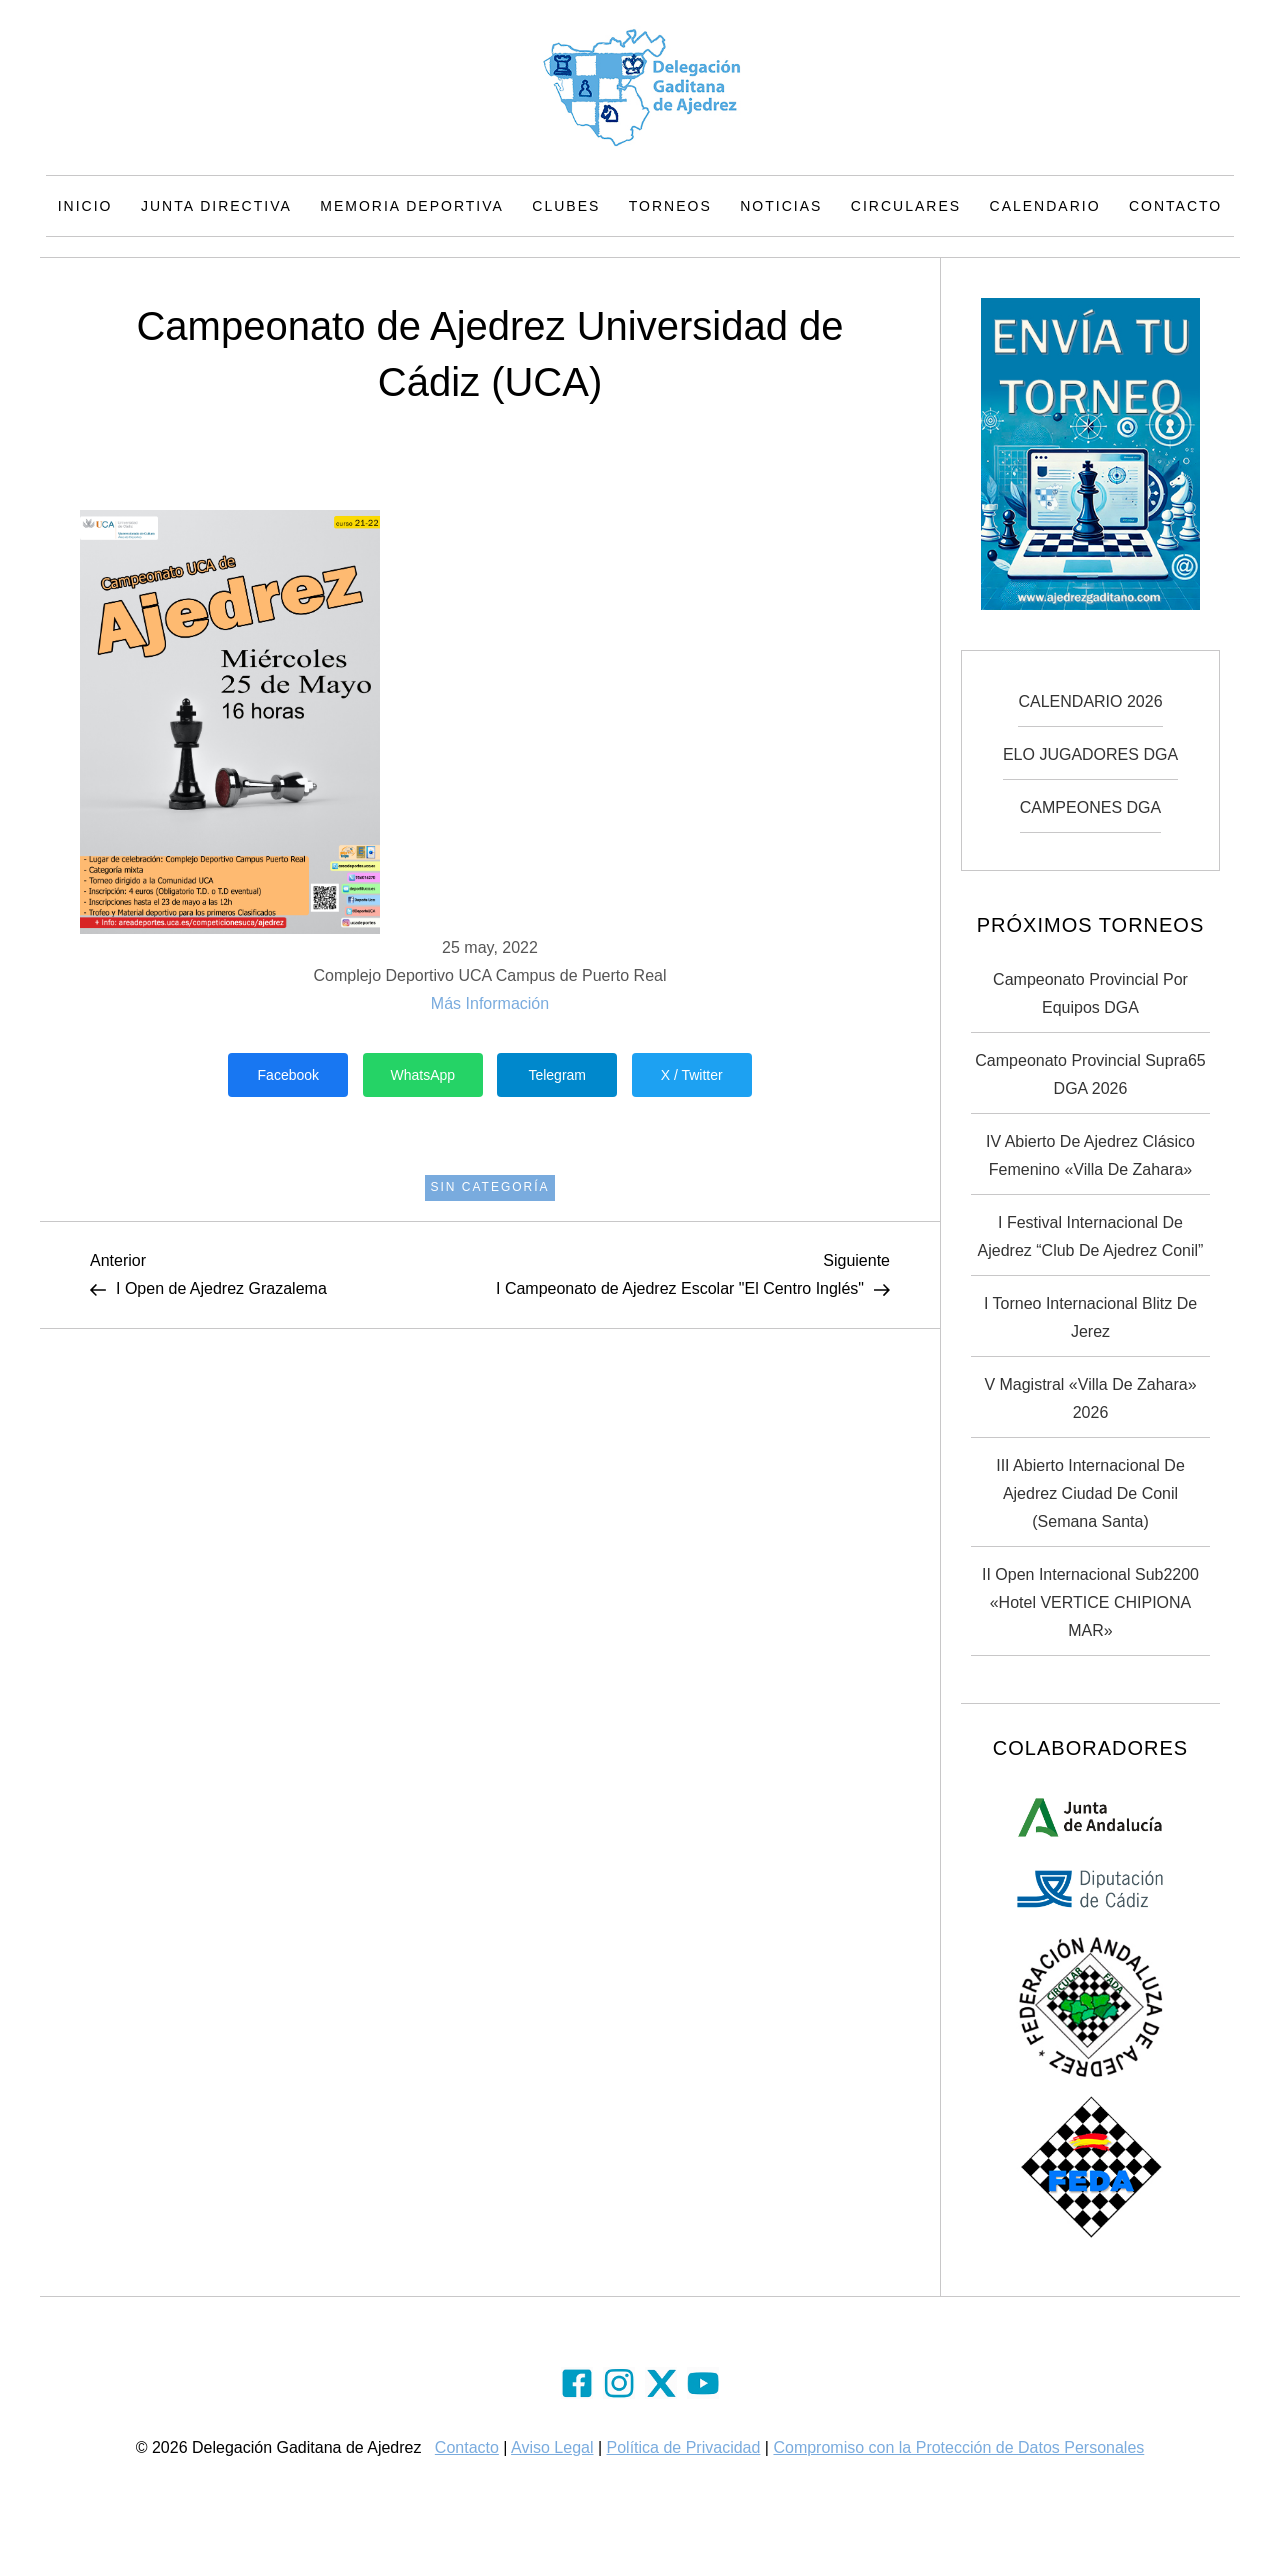 This screenshot has width=1280, height=2552. I want to click on IV Abierto de Ajedrez Clásico Femenino «Villa de Zahara», so click(1090, 1155).